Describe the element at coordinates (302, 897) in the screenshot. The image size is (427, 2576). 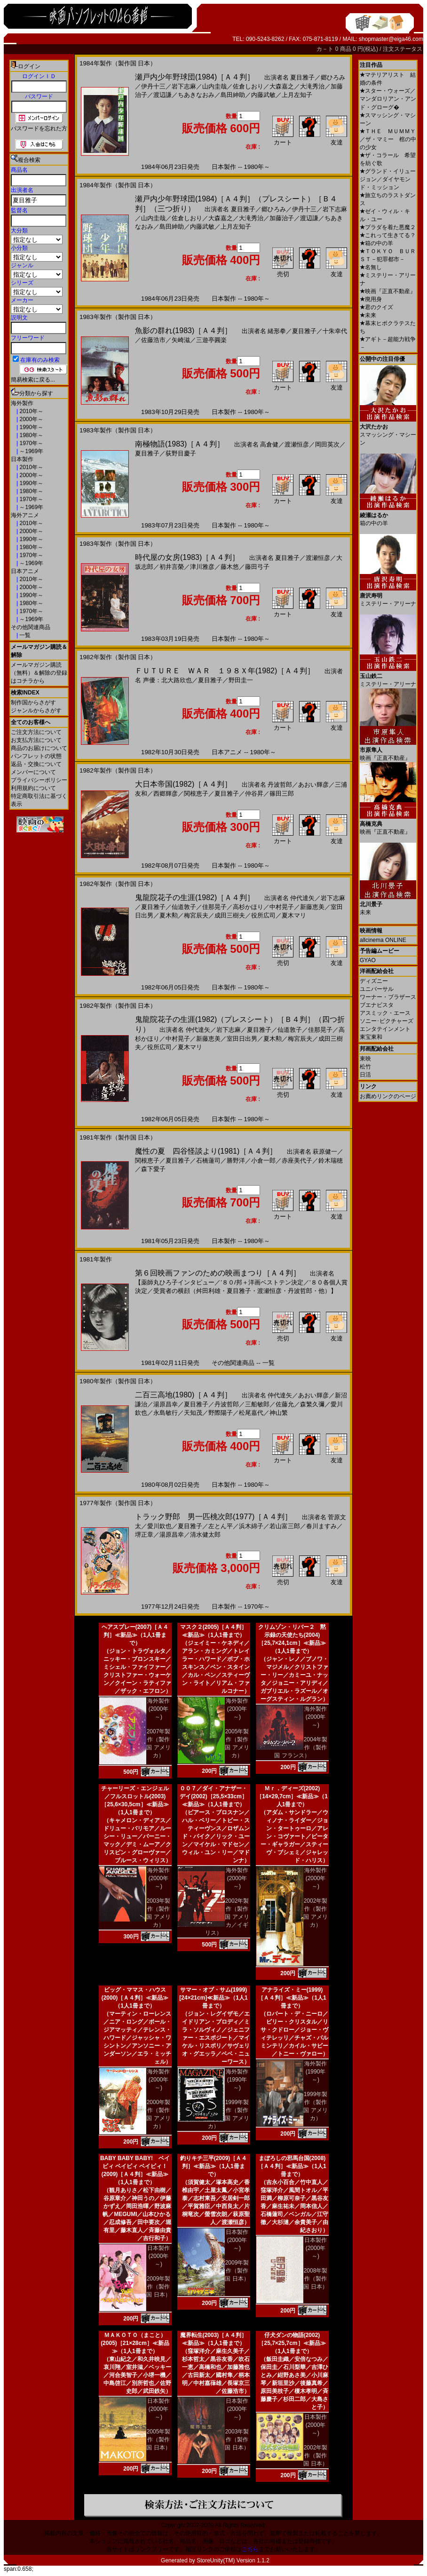
I see `仲代達矢` at that location.